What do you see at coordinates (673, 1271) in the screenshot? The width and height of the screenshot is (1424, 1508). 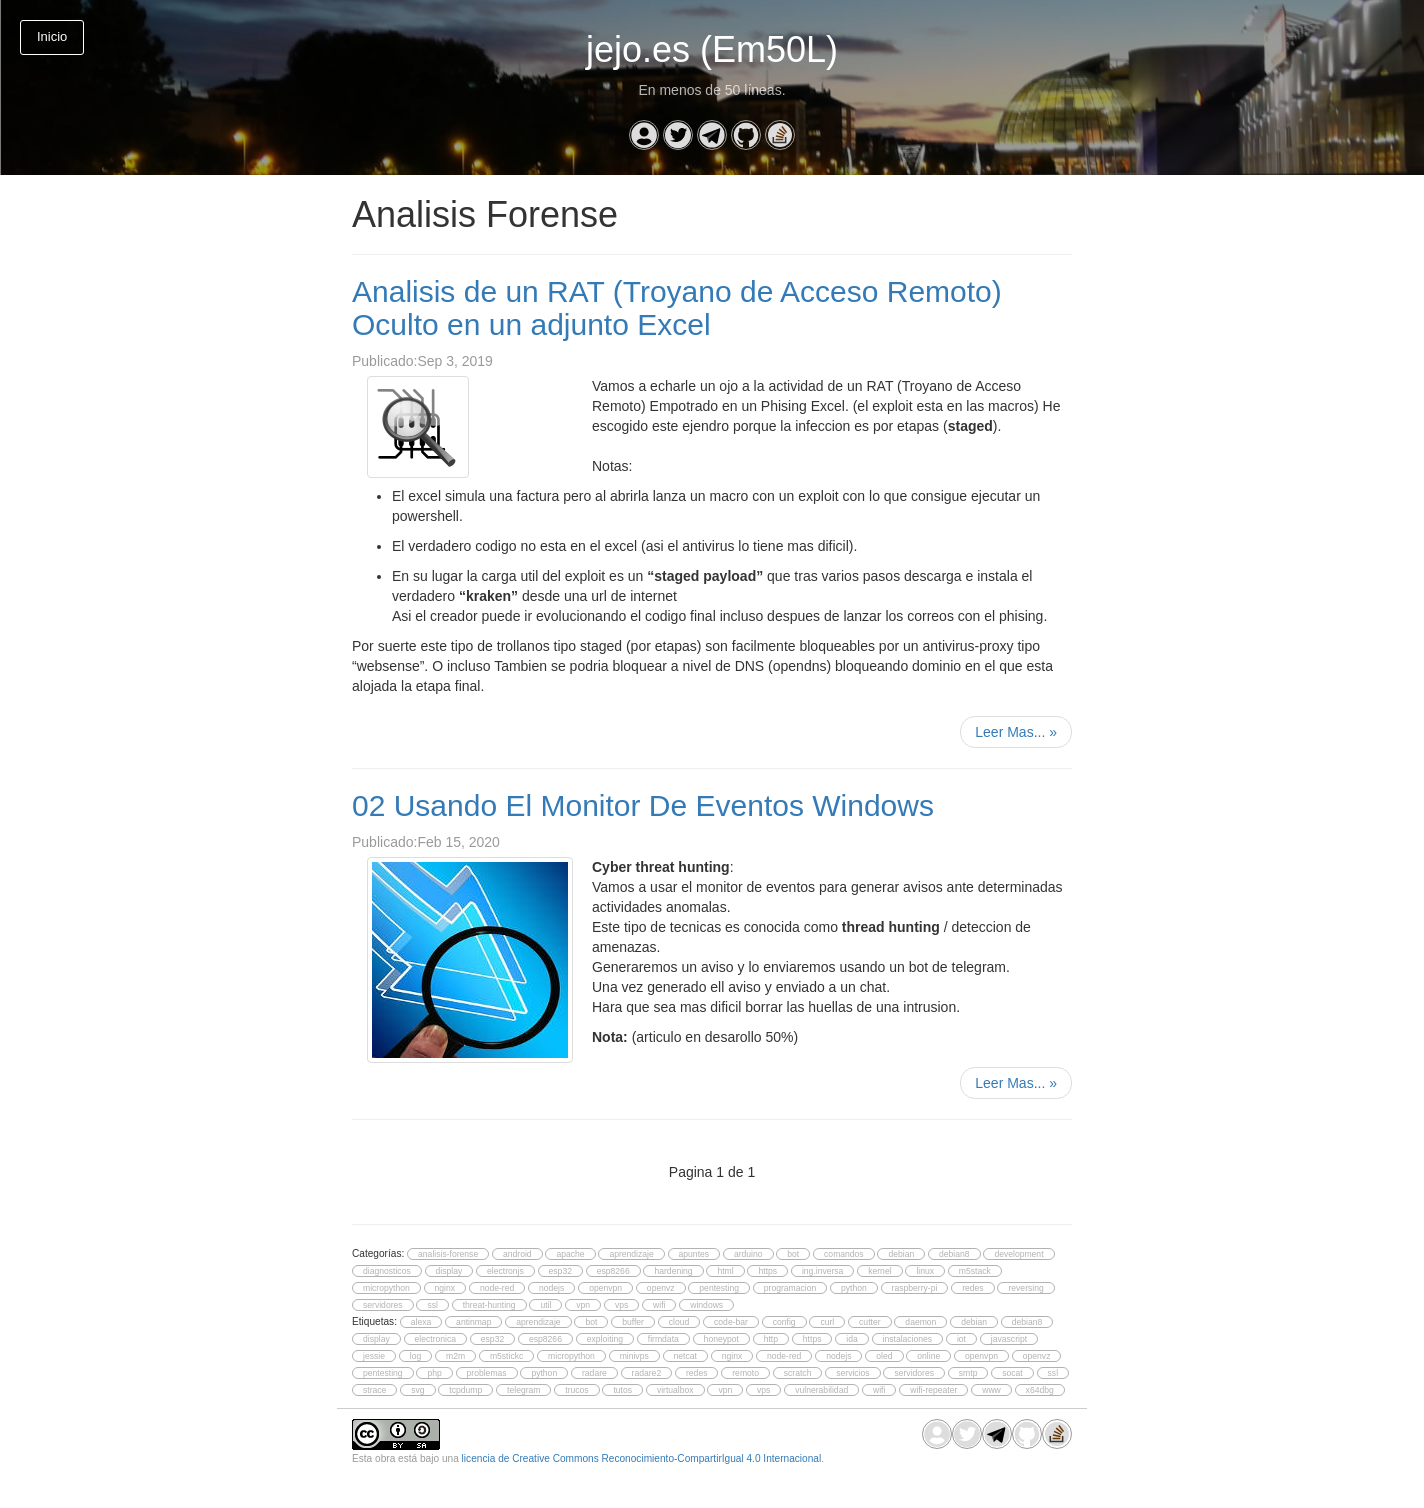 I see `hardening` at bounding box center [673, 1271].